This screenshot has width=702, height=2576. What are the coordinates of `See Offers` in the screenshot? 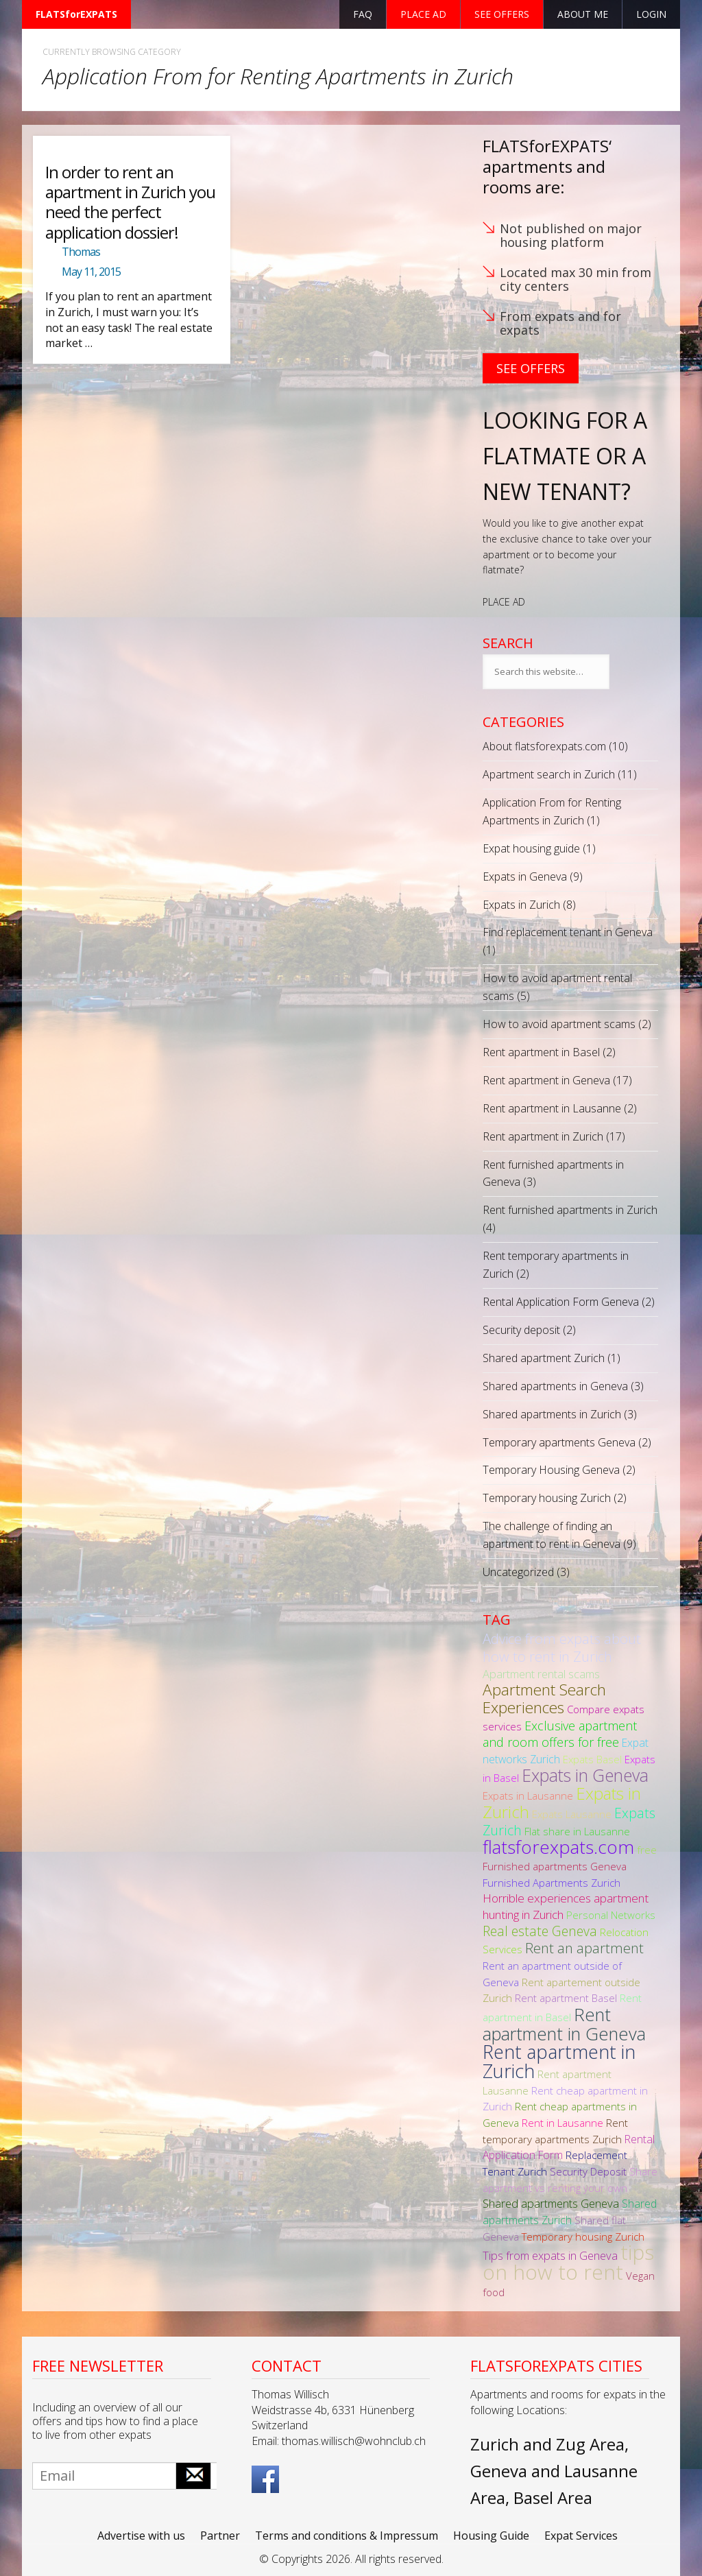 It's located at (530, 368).